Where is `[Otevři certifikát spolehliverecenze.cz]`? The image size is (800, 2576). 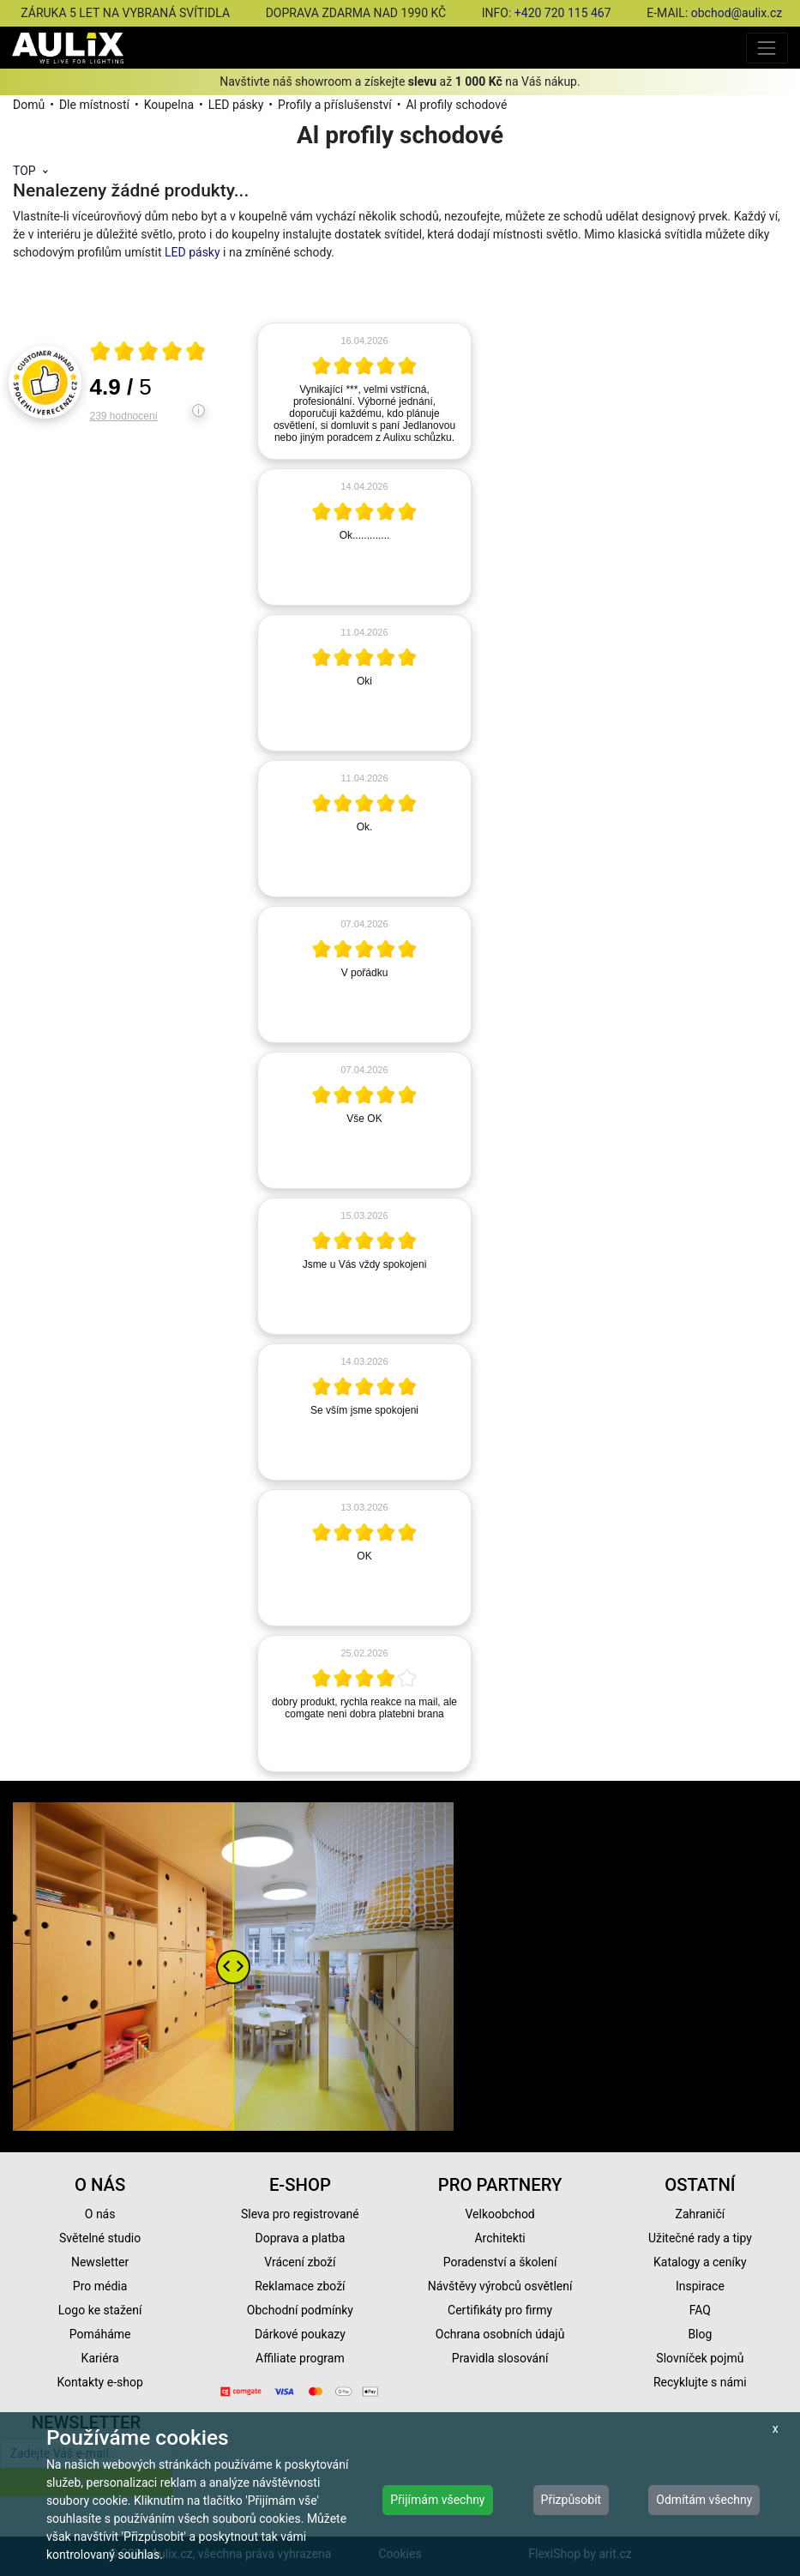 [Otevři certifikát spolehliverecenze.cz] is located at coordinates (148, 353).